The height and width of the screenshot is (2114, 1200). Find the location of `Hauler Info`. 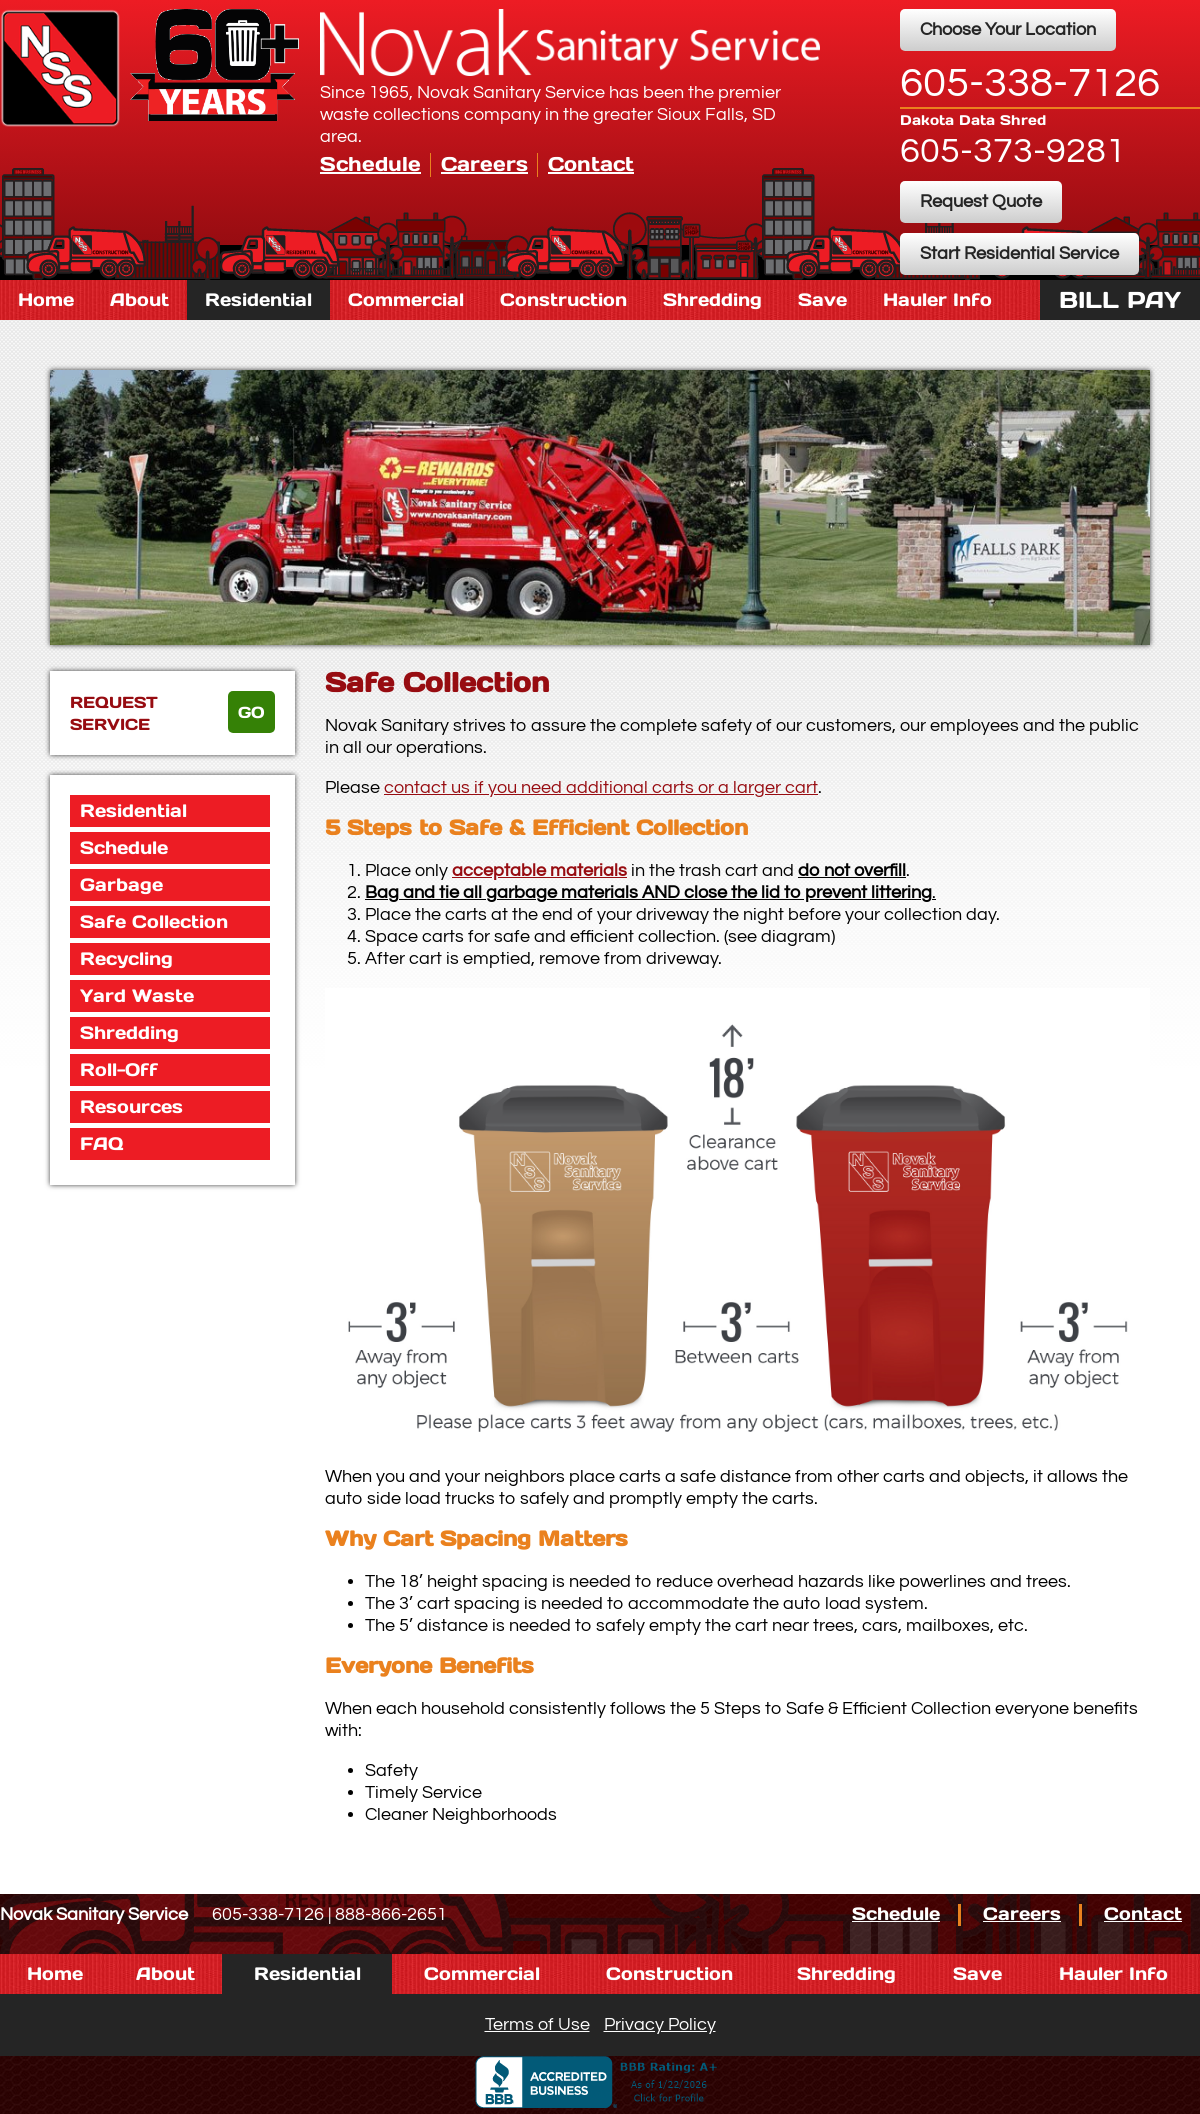

Hauler Info is located at coordinates (937, 299).